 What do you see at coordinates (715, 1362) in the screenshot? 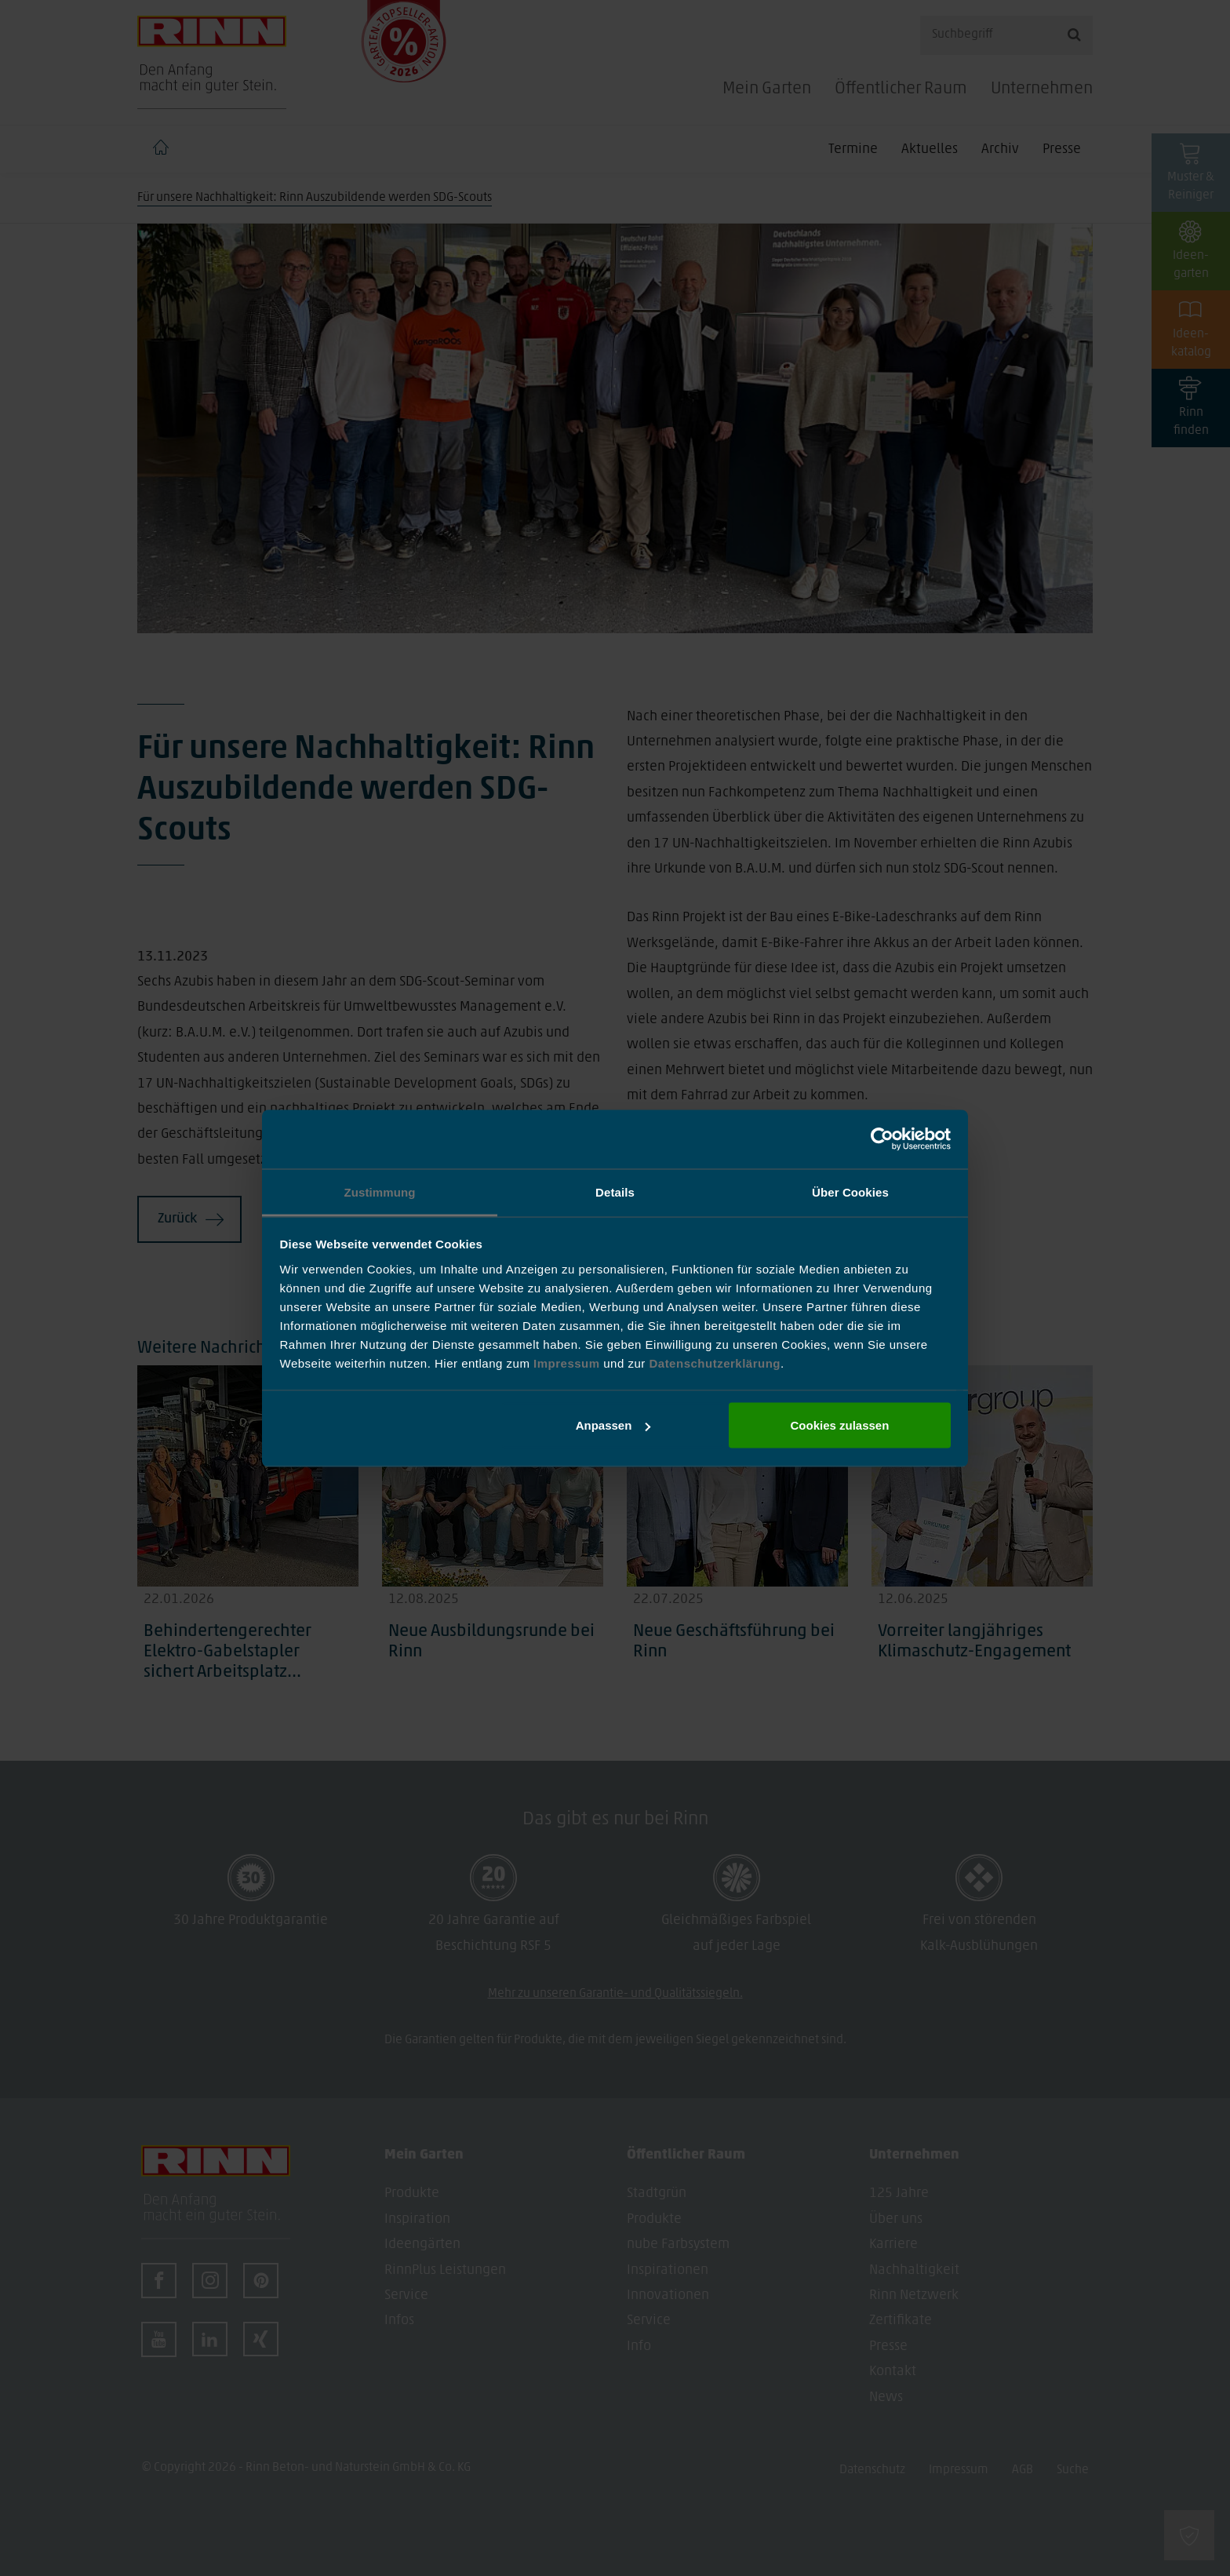
I see `Datenschutzerklärung` at bounding box center [715, 1362].